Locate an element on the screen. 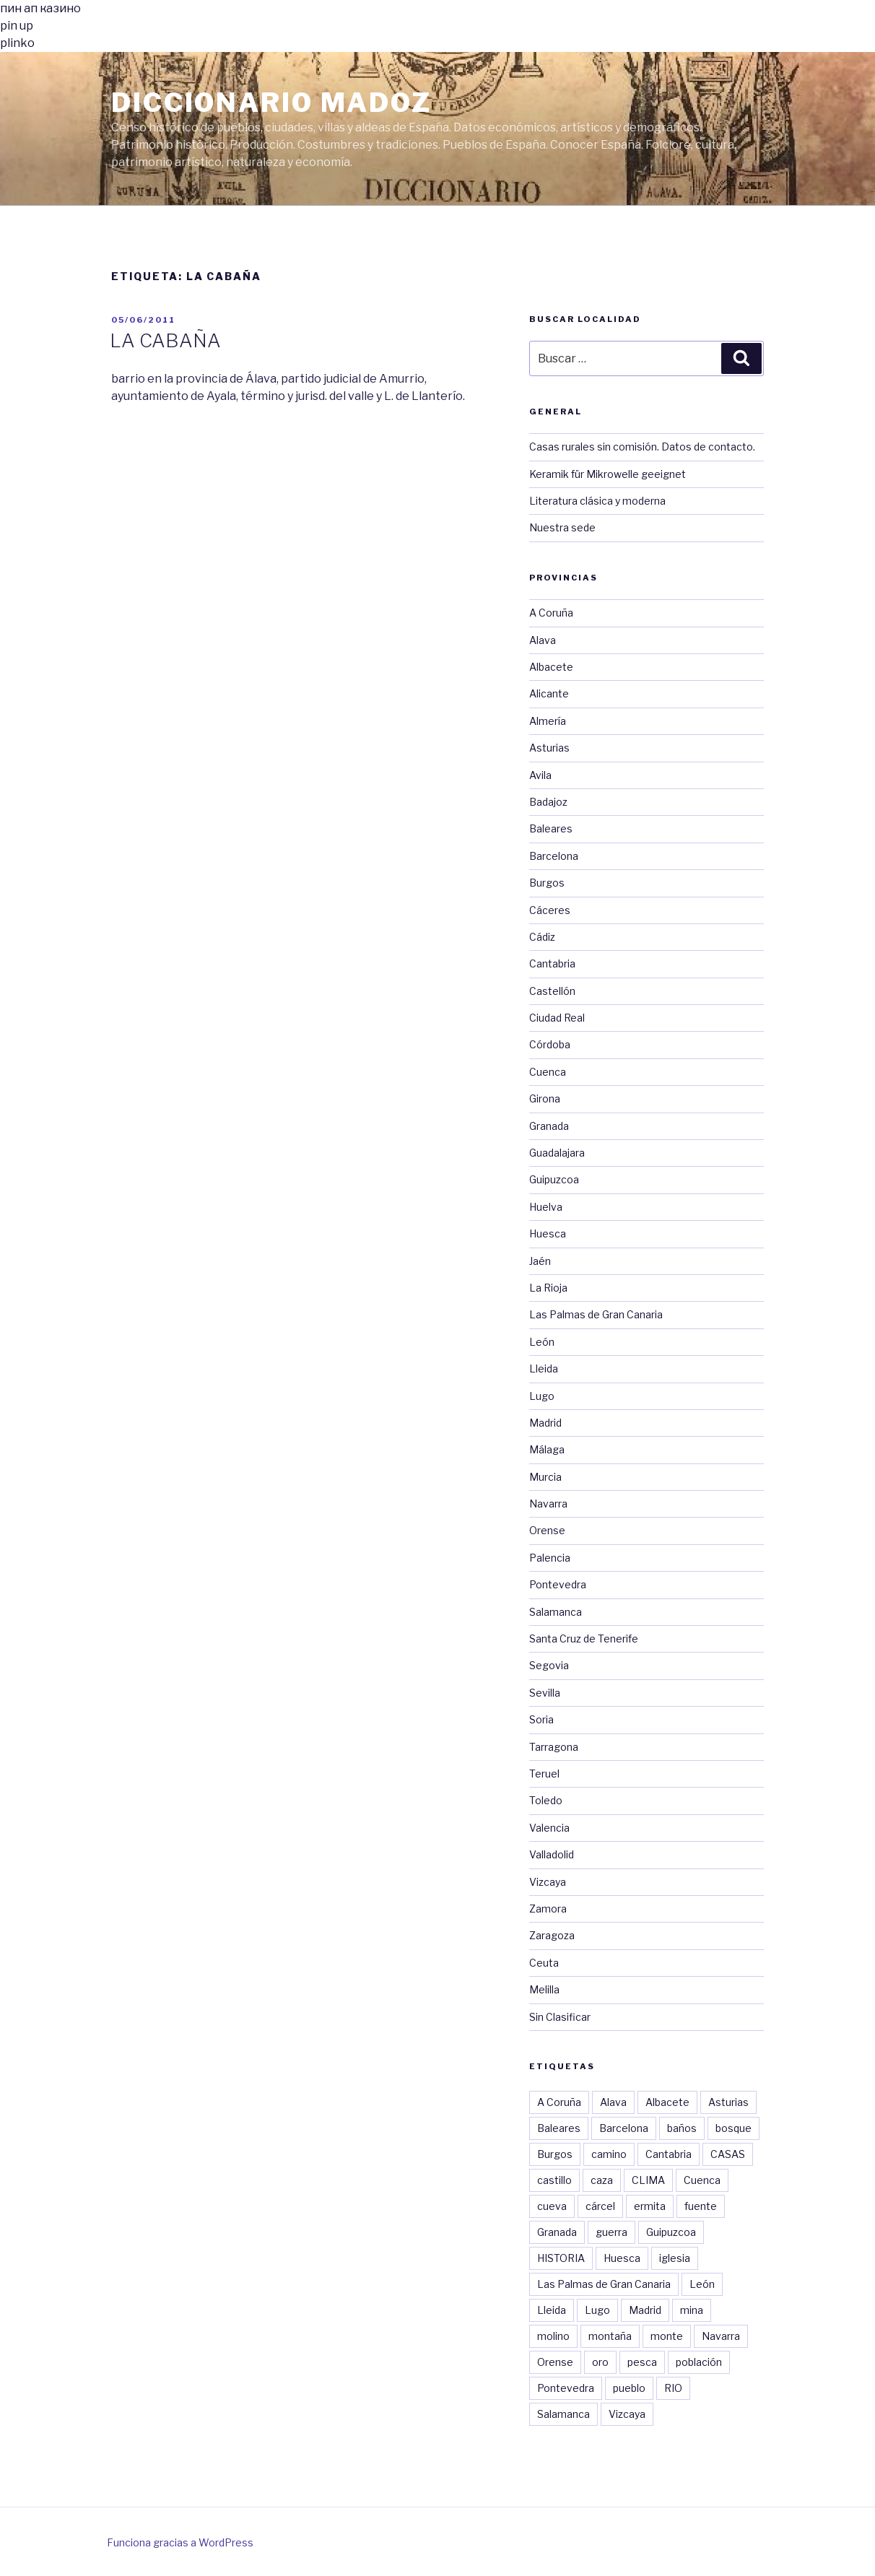 The height and width of the screenshot is (2576, 875). Salamanca is located at coordinates (555, 1612).